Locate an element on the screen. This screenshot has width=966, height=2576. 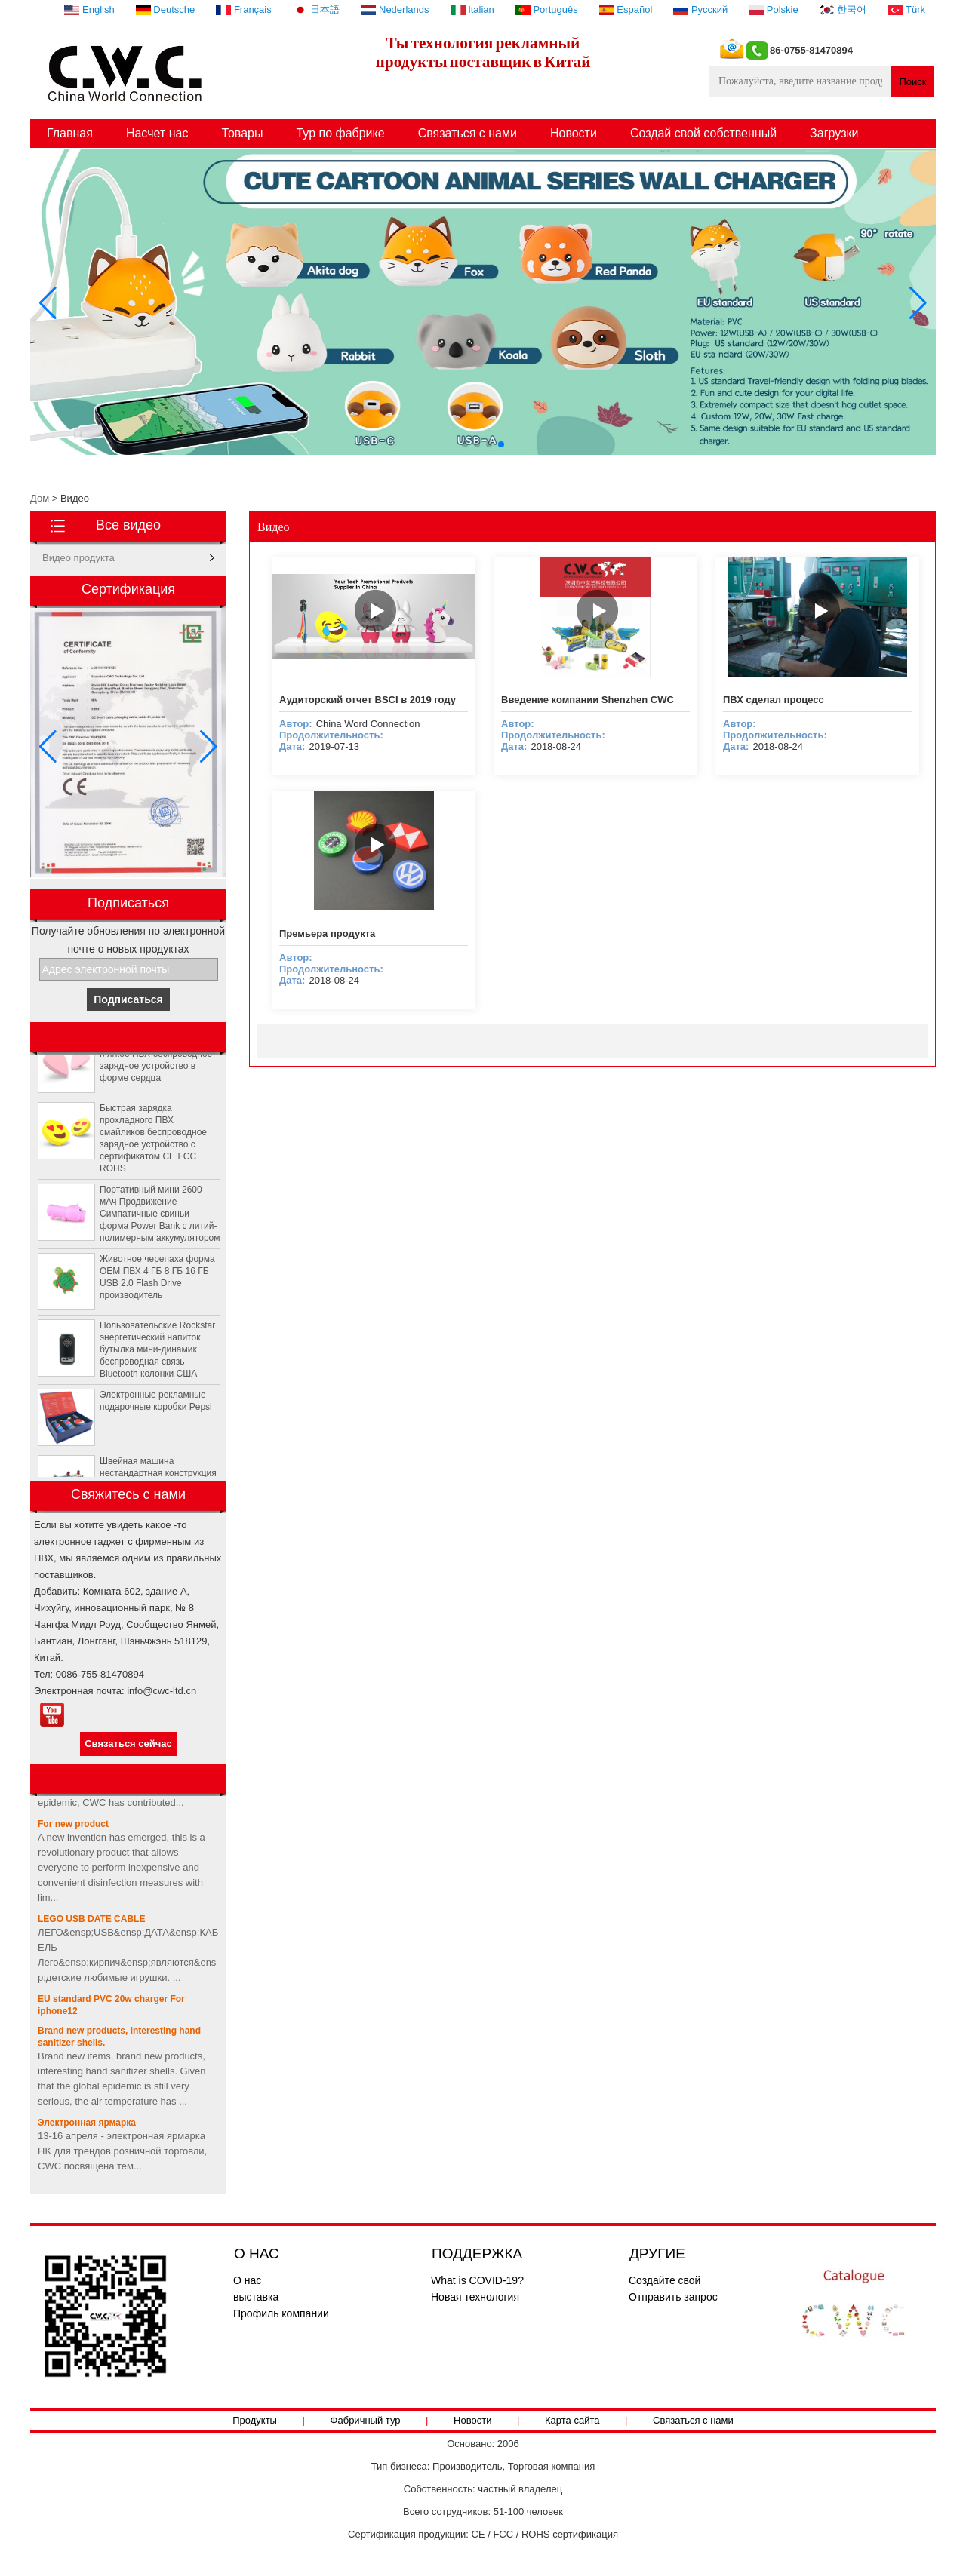
For new product is located at coordinates (73, 1827).